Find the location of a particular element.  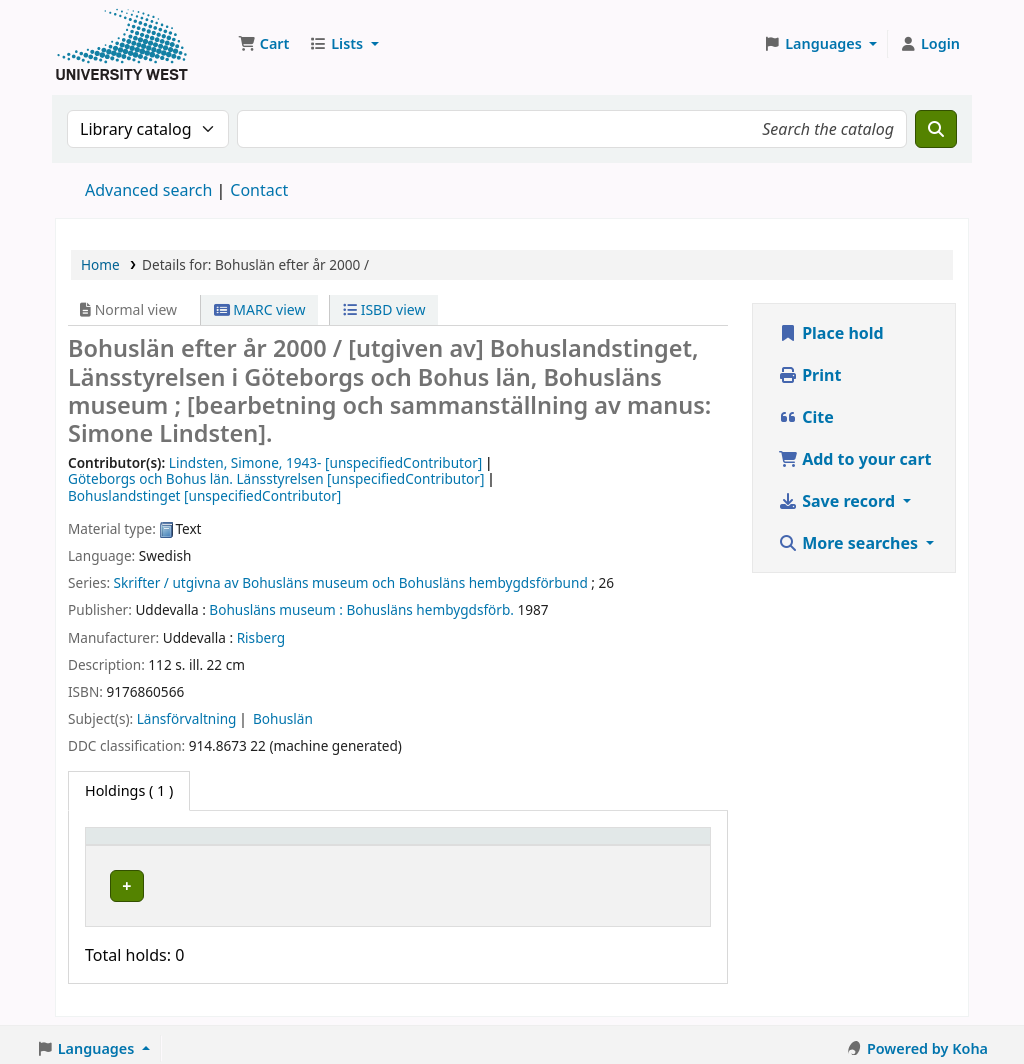

( 1 ) [tab] is located at coordinates (129, 790).